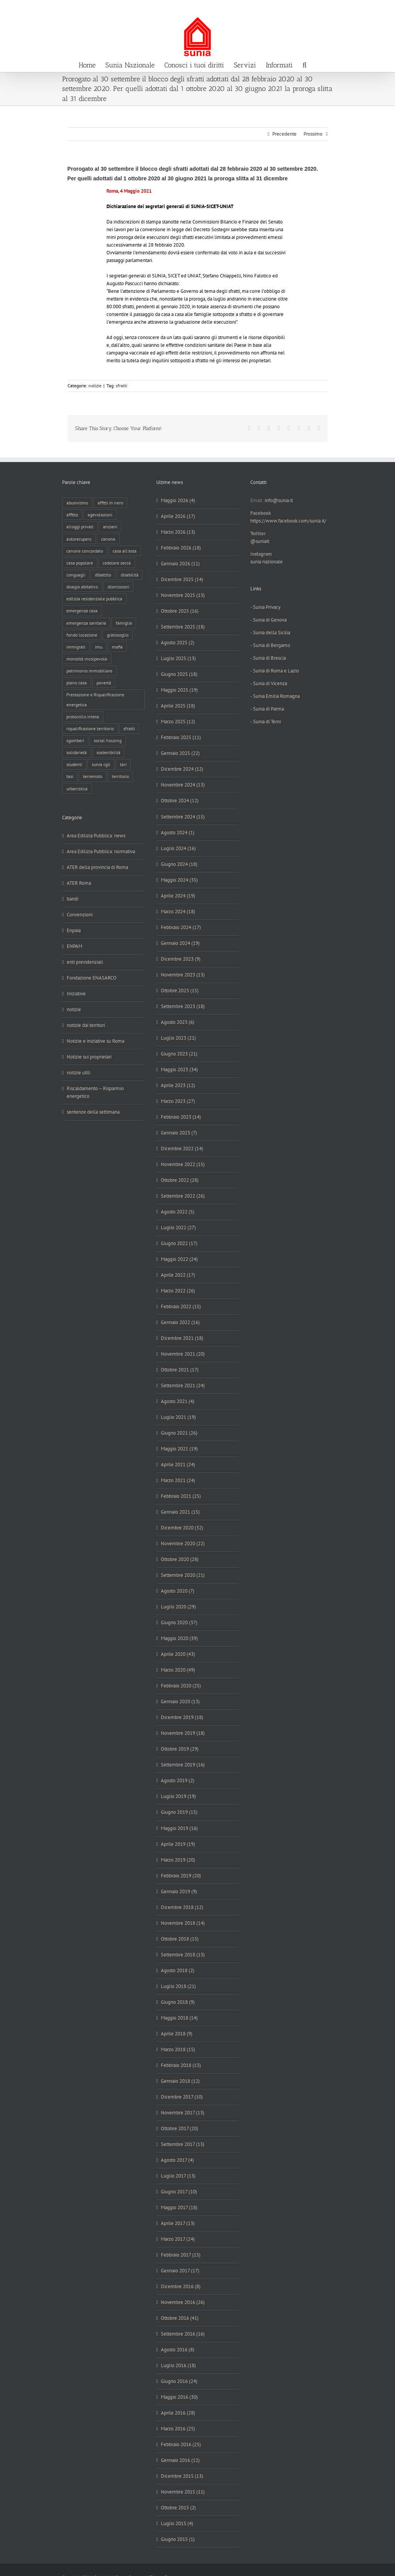 The width and height of the screenshot is (395, 2576). I want to click on Novembre 2022 (15), so click(183, 1164).